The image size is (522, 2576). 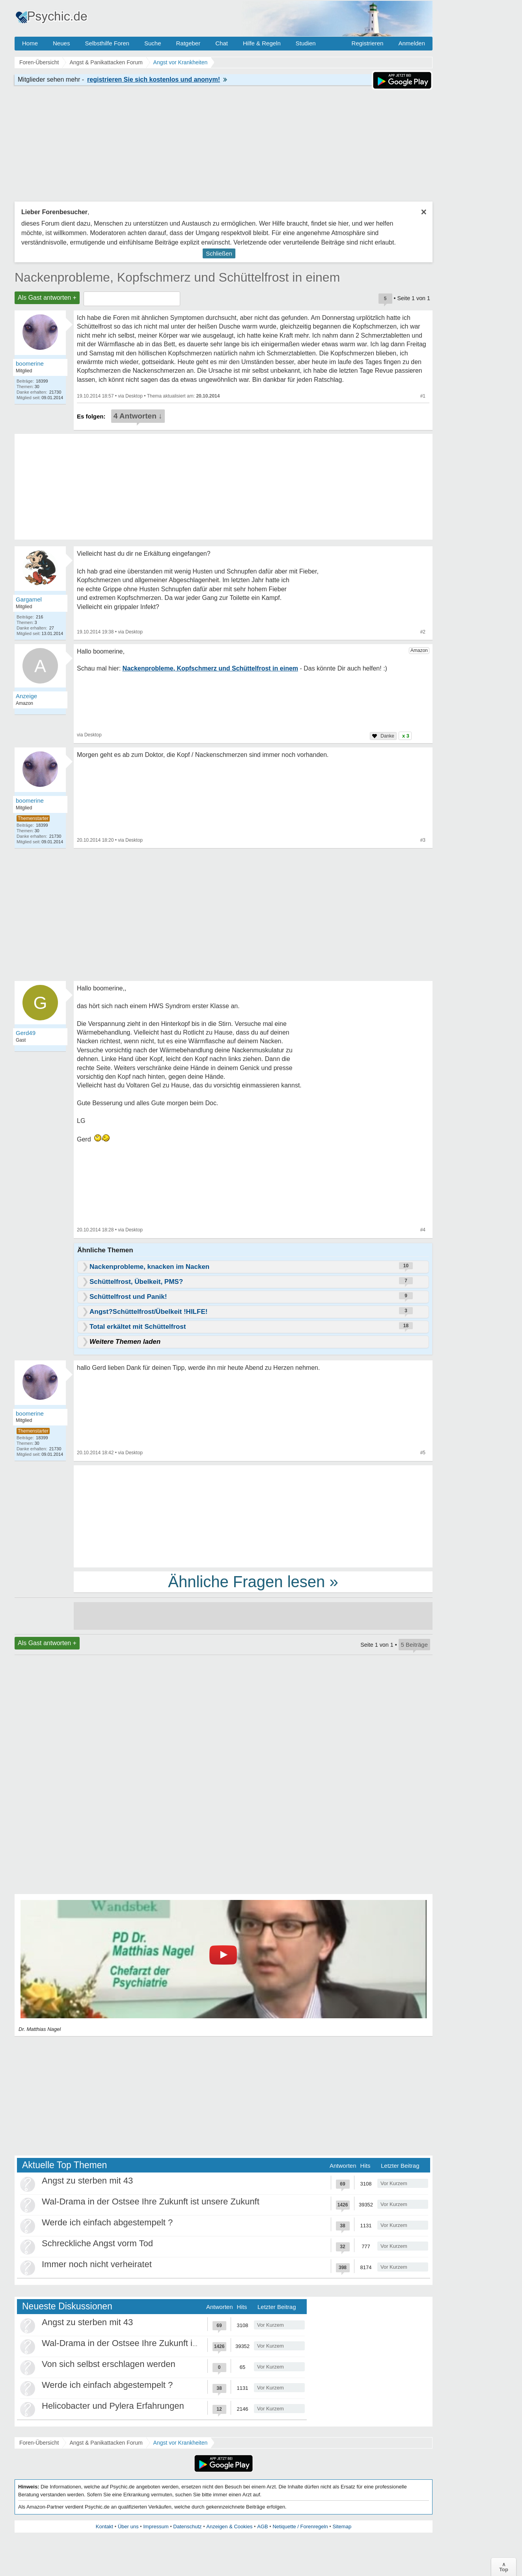 What do you see at coordinates (177, 277) in the screenshot?
I see `Nackenprobleme, Kopfschmerz und Schüttelfrost in einem` at bounding box center [177, 277].